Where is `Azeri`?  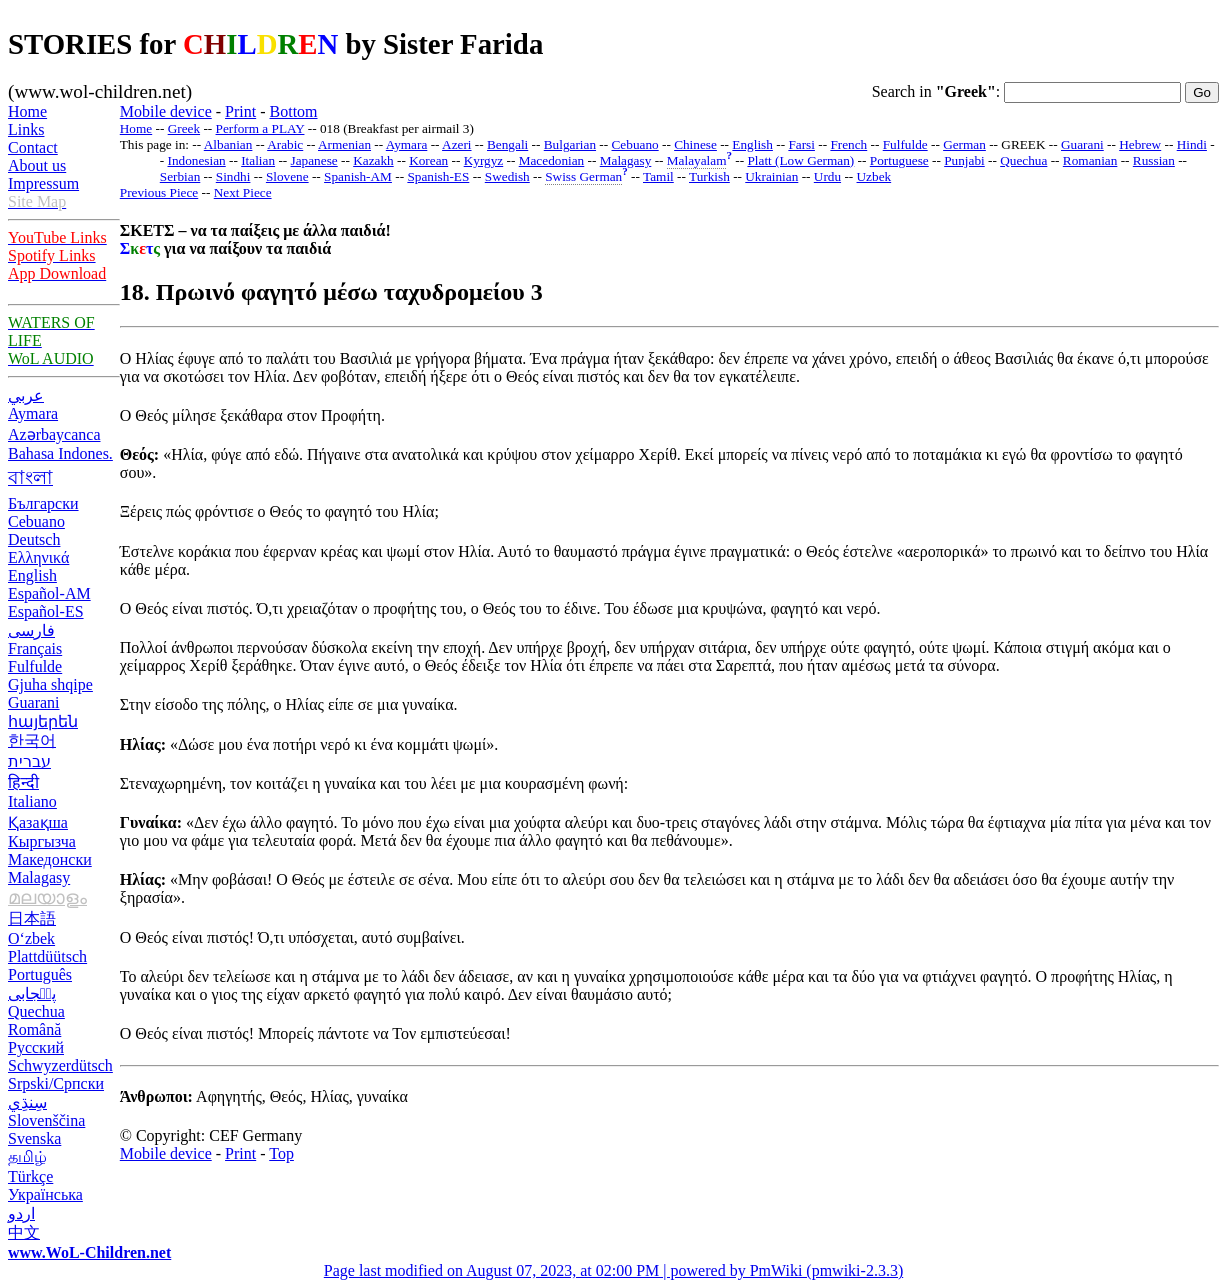 Azeri is located at coordinates (456, 144).